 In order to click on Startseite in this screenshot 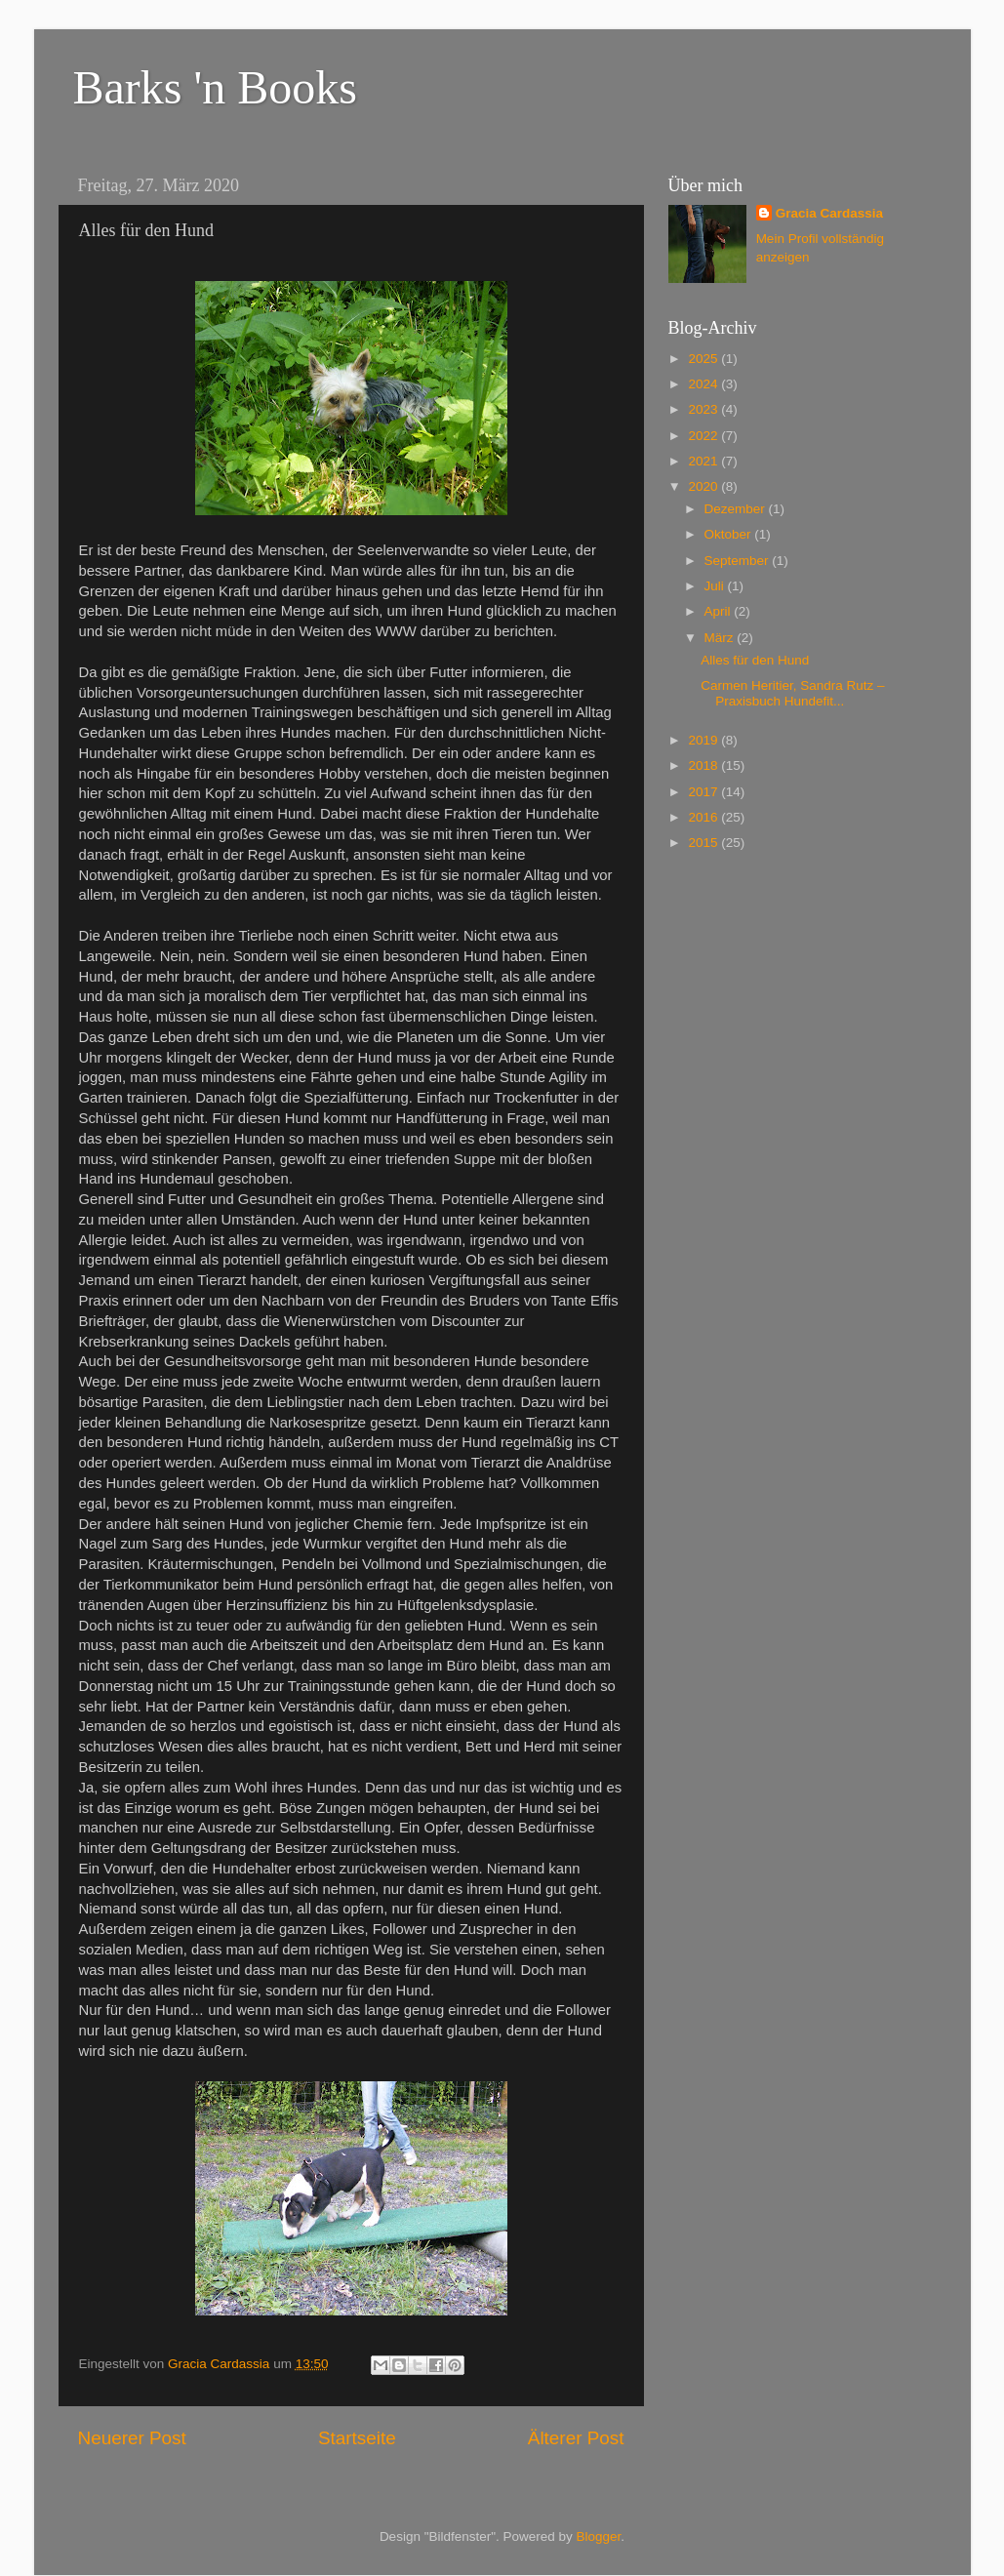, I will do `click(357, 2438)`.